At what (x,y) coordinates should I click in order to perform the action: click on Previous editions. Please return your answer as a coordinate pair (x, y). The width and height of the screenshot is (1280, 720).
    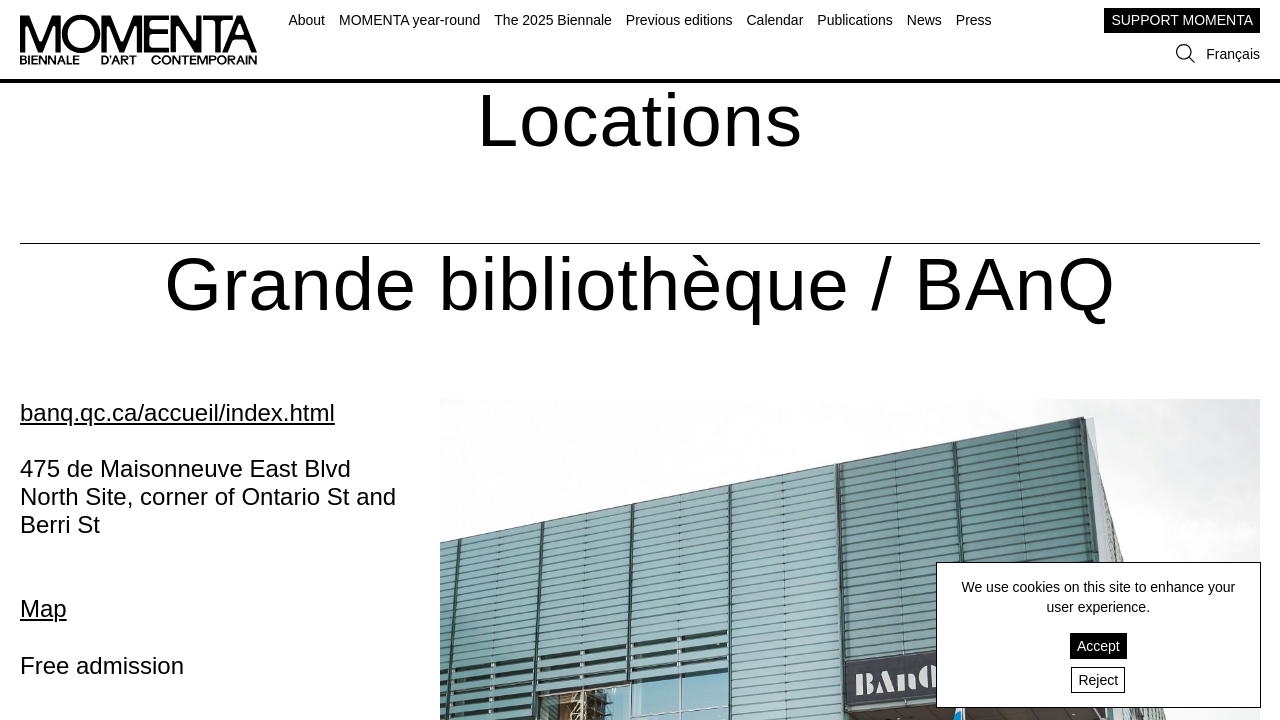
    Looking at the image, I should click on (679, 20).